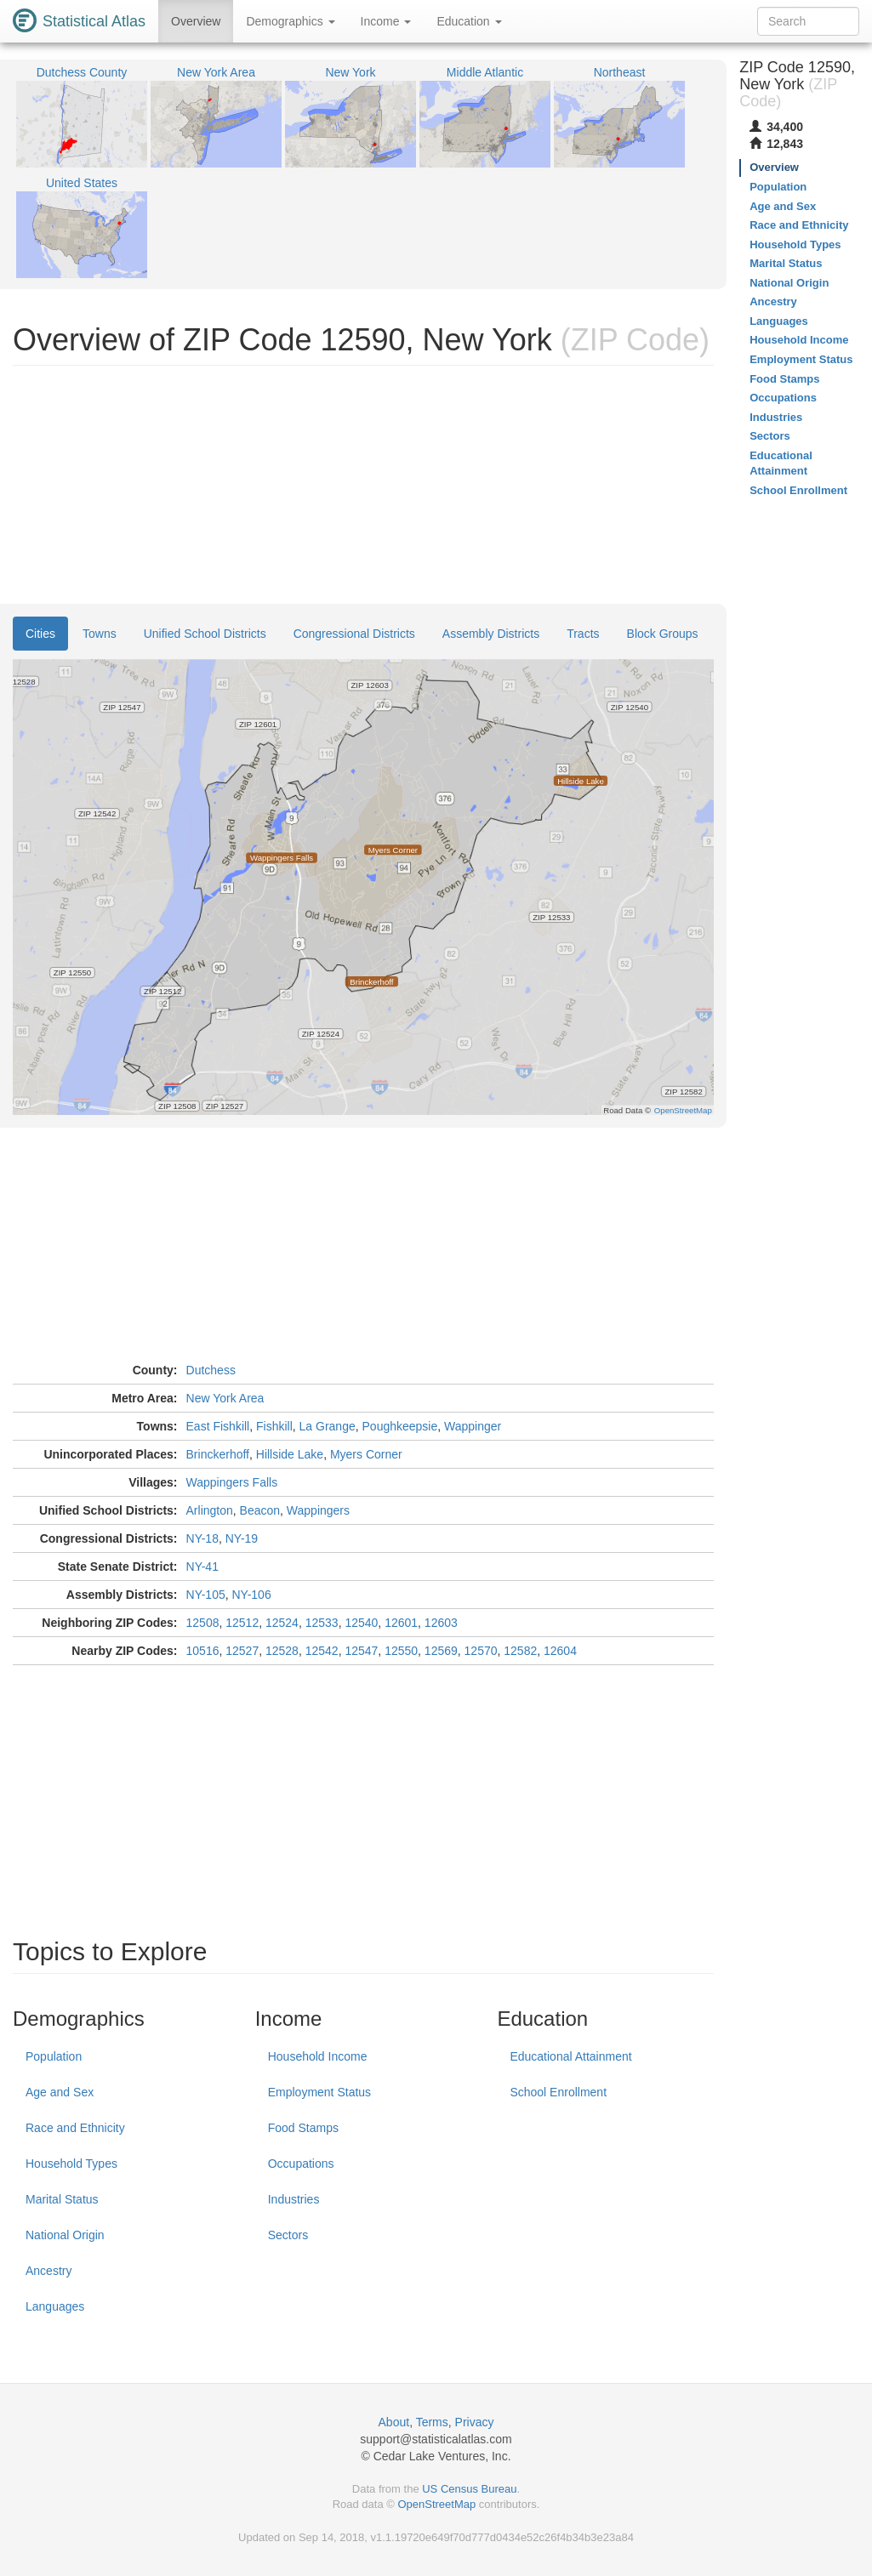 This screenshot has width=872, height=2576. What do you see at coordinates (401, 1622) in the screenshot?
I see `12601` at bounding box center [401, 1622].